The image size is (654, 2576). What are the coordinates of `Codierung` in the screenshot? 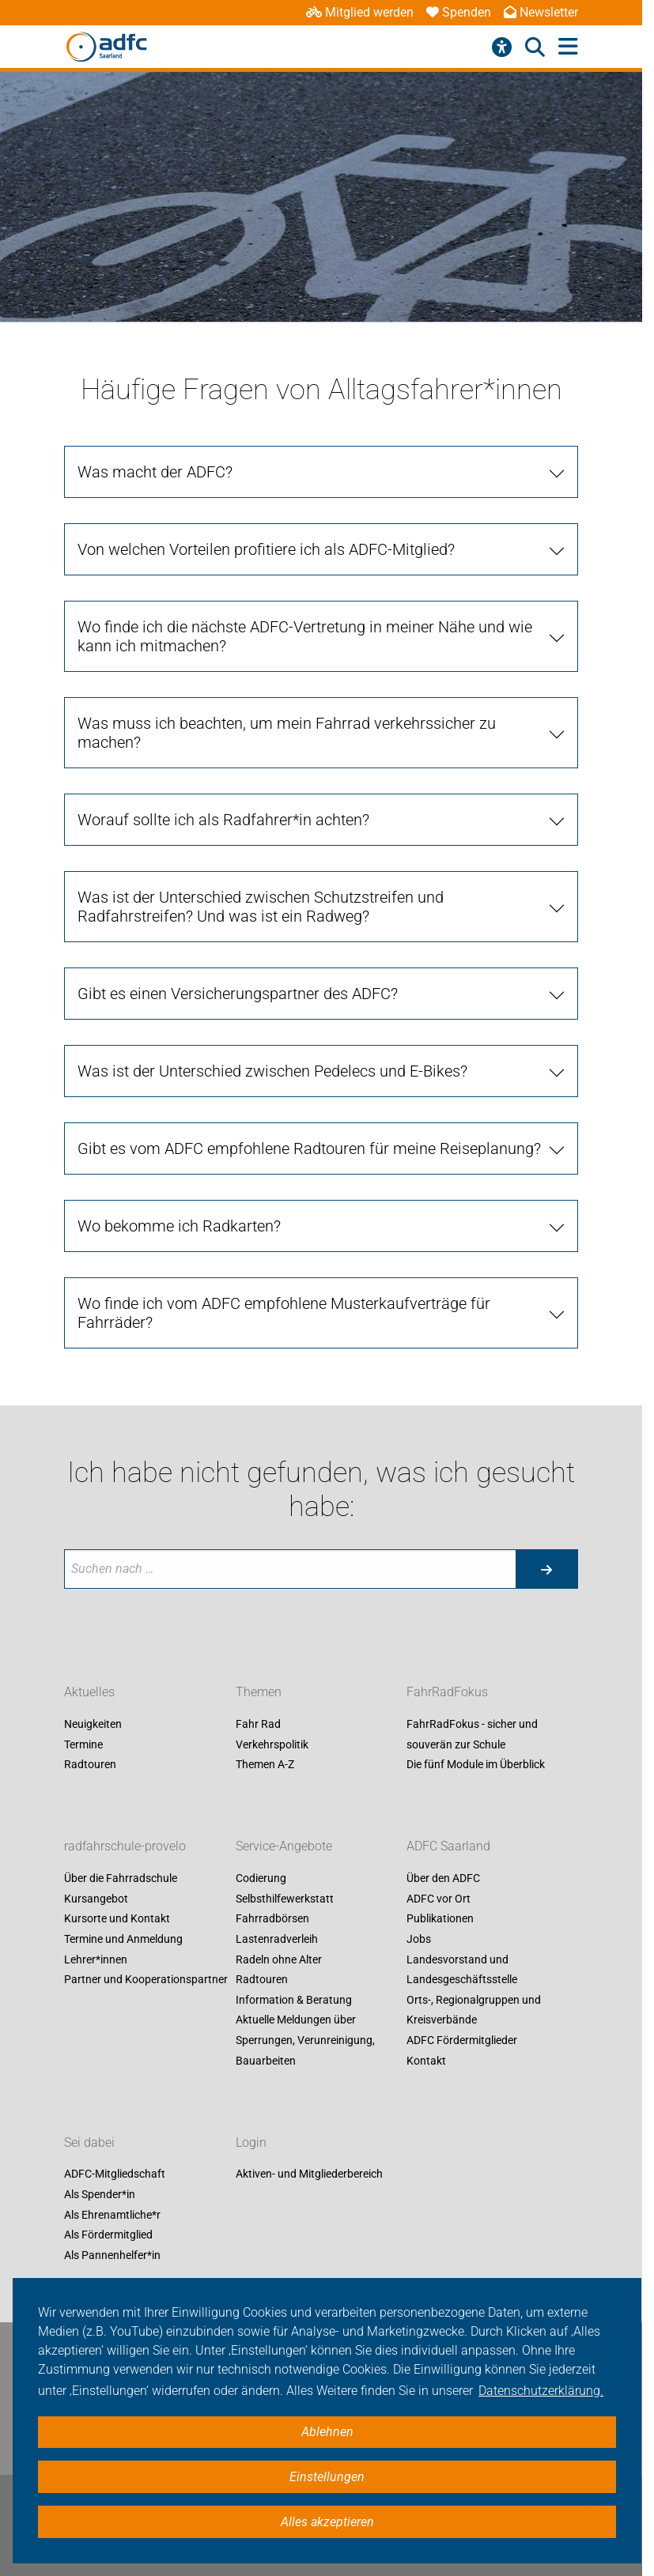 It's located at (261, 1879).